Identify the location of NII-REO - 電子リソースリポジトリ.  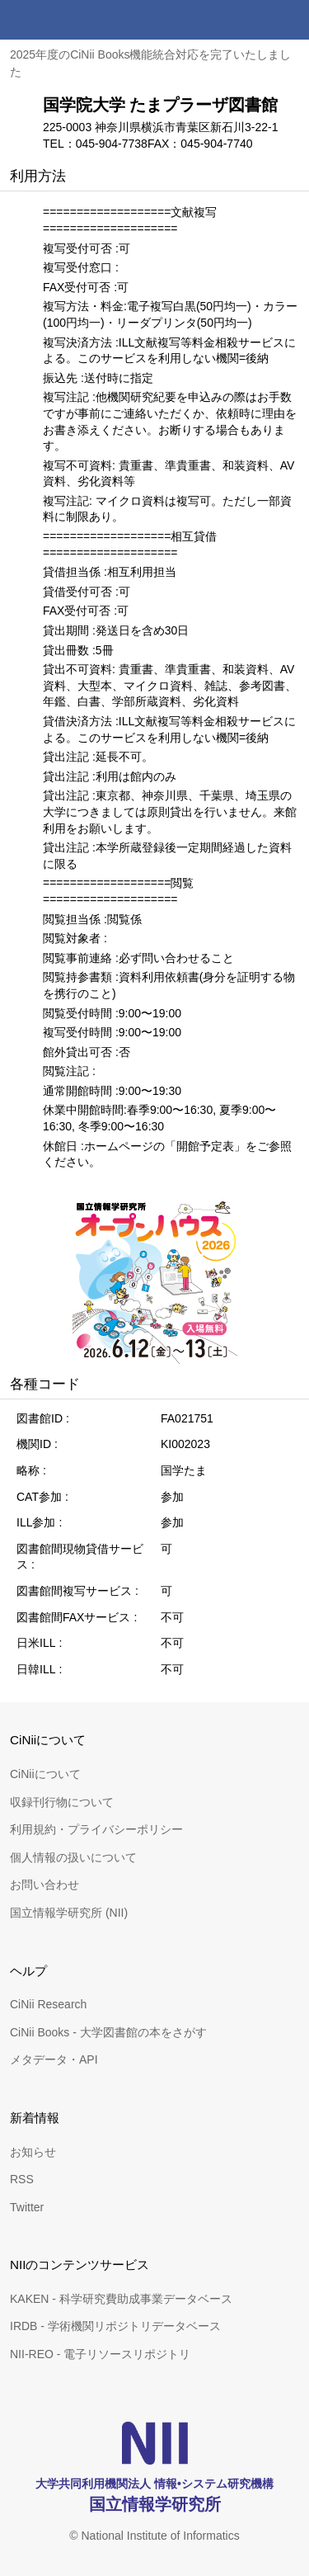
(100, 2354).